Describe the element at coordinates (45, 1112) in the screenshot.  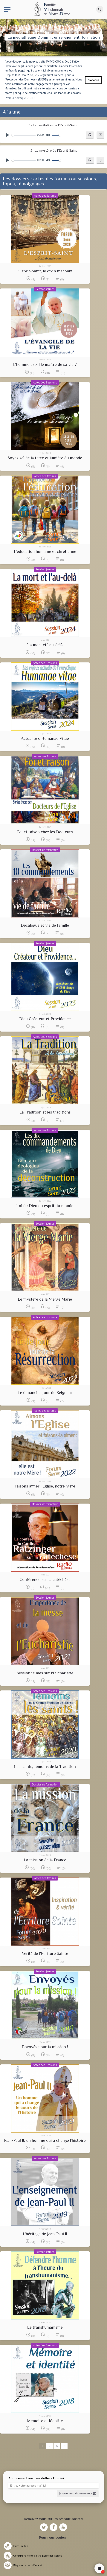
I see `La Tradition et les traditions` at that location.